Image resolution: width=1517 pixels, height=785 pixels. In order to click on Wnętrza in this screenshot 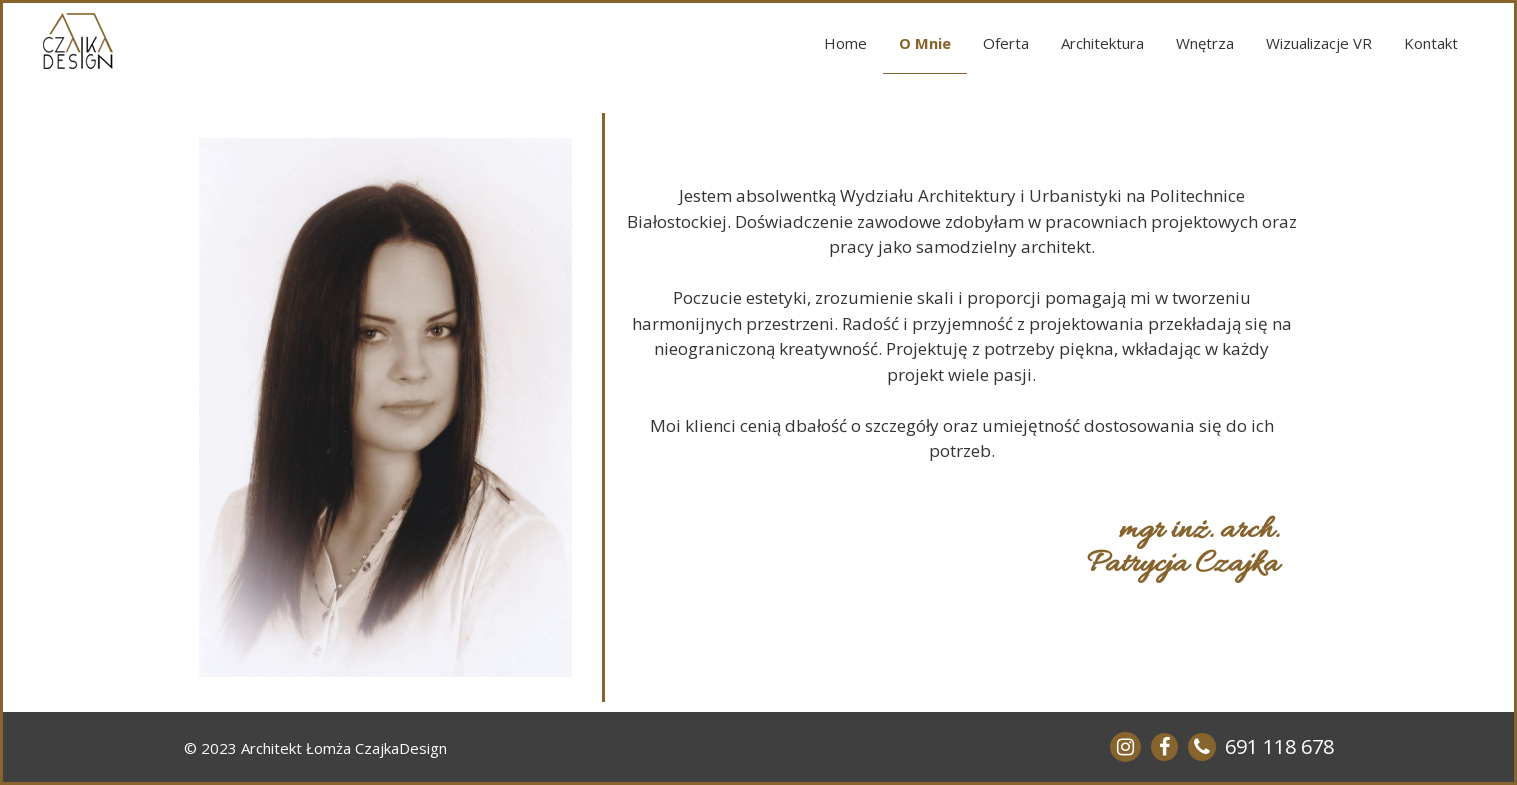, I will do `click(1205, 43)`.